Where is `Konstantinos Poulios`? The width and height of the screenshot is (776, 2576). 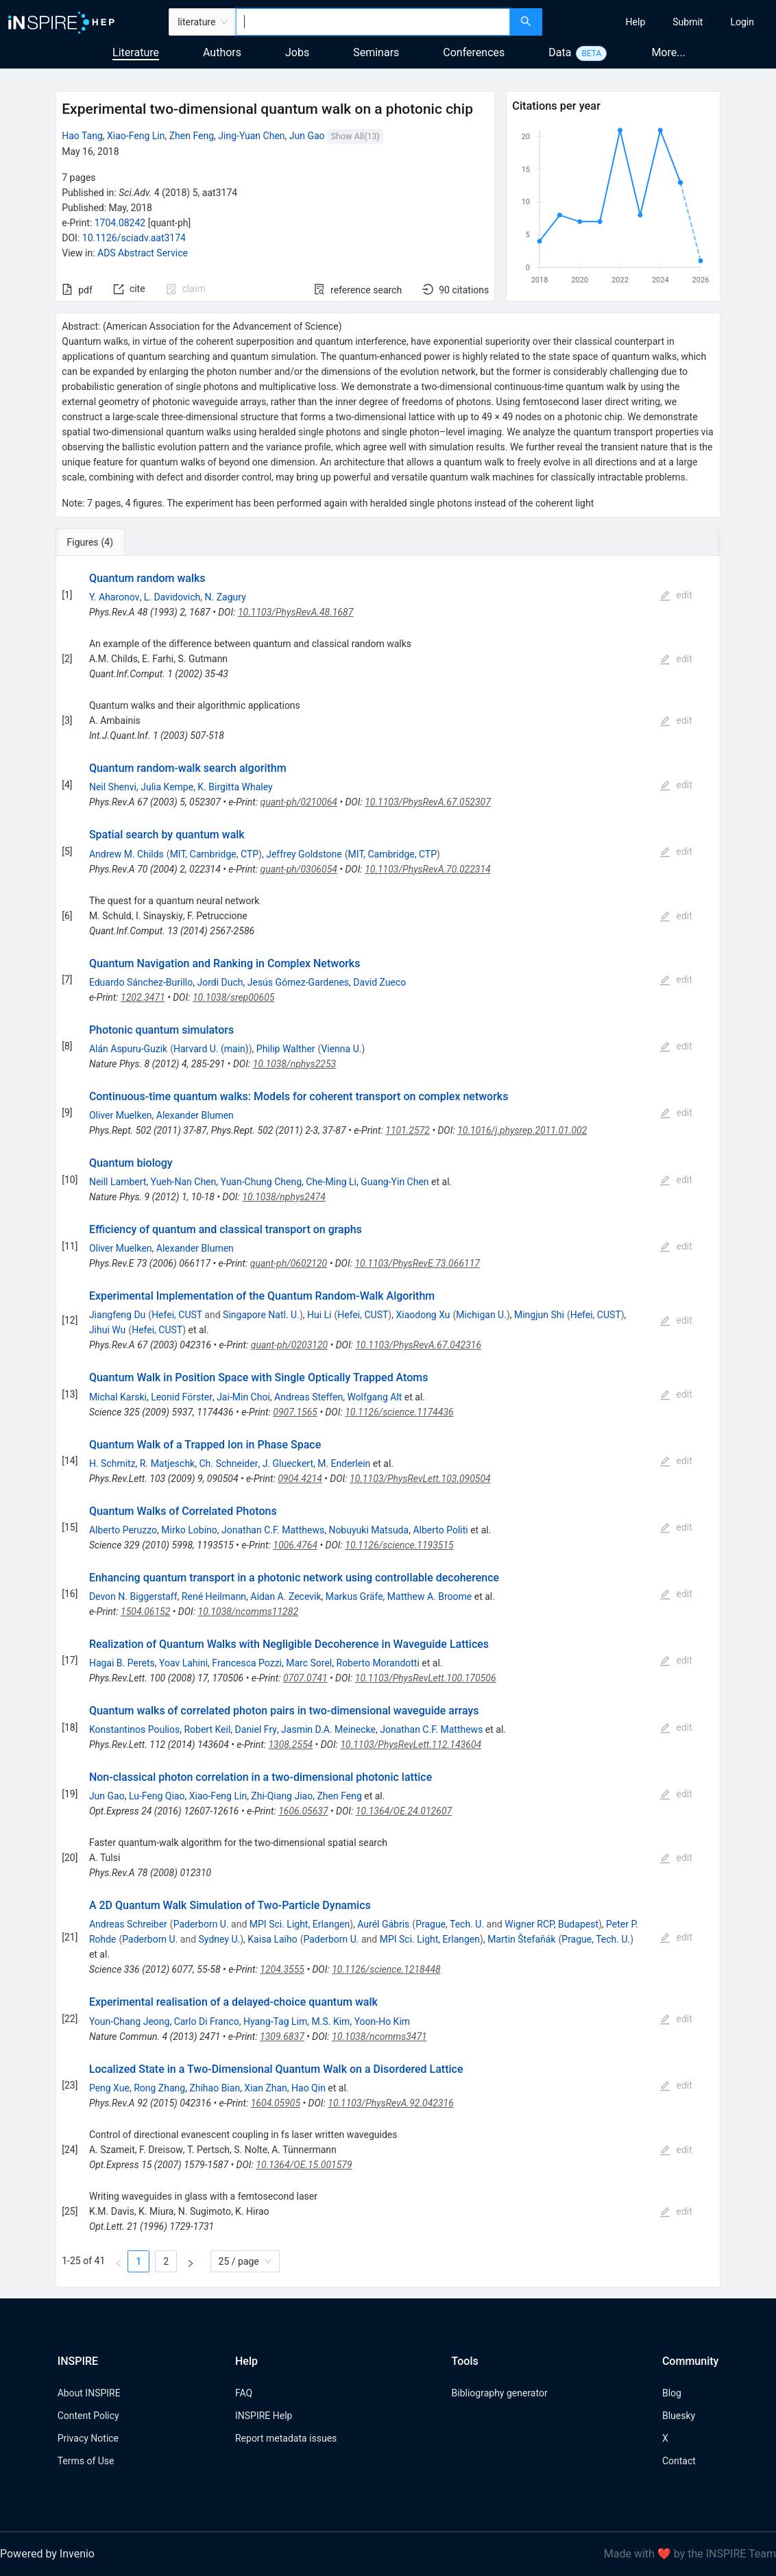
Konstantinos Poulios is located at coordinates (134, 1729).